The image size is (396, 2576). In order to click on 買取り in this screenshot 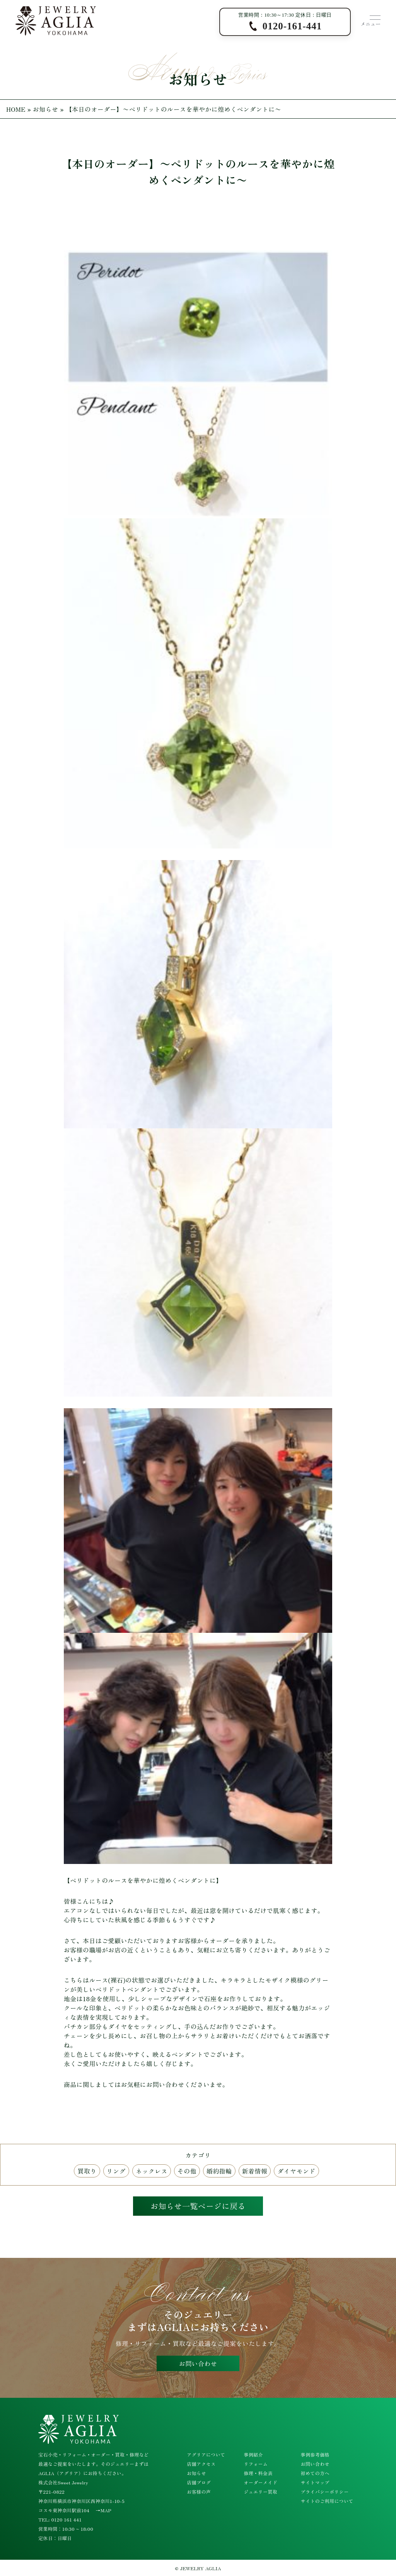, I will do `click(86, 2171)`.